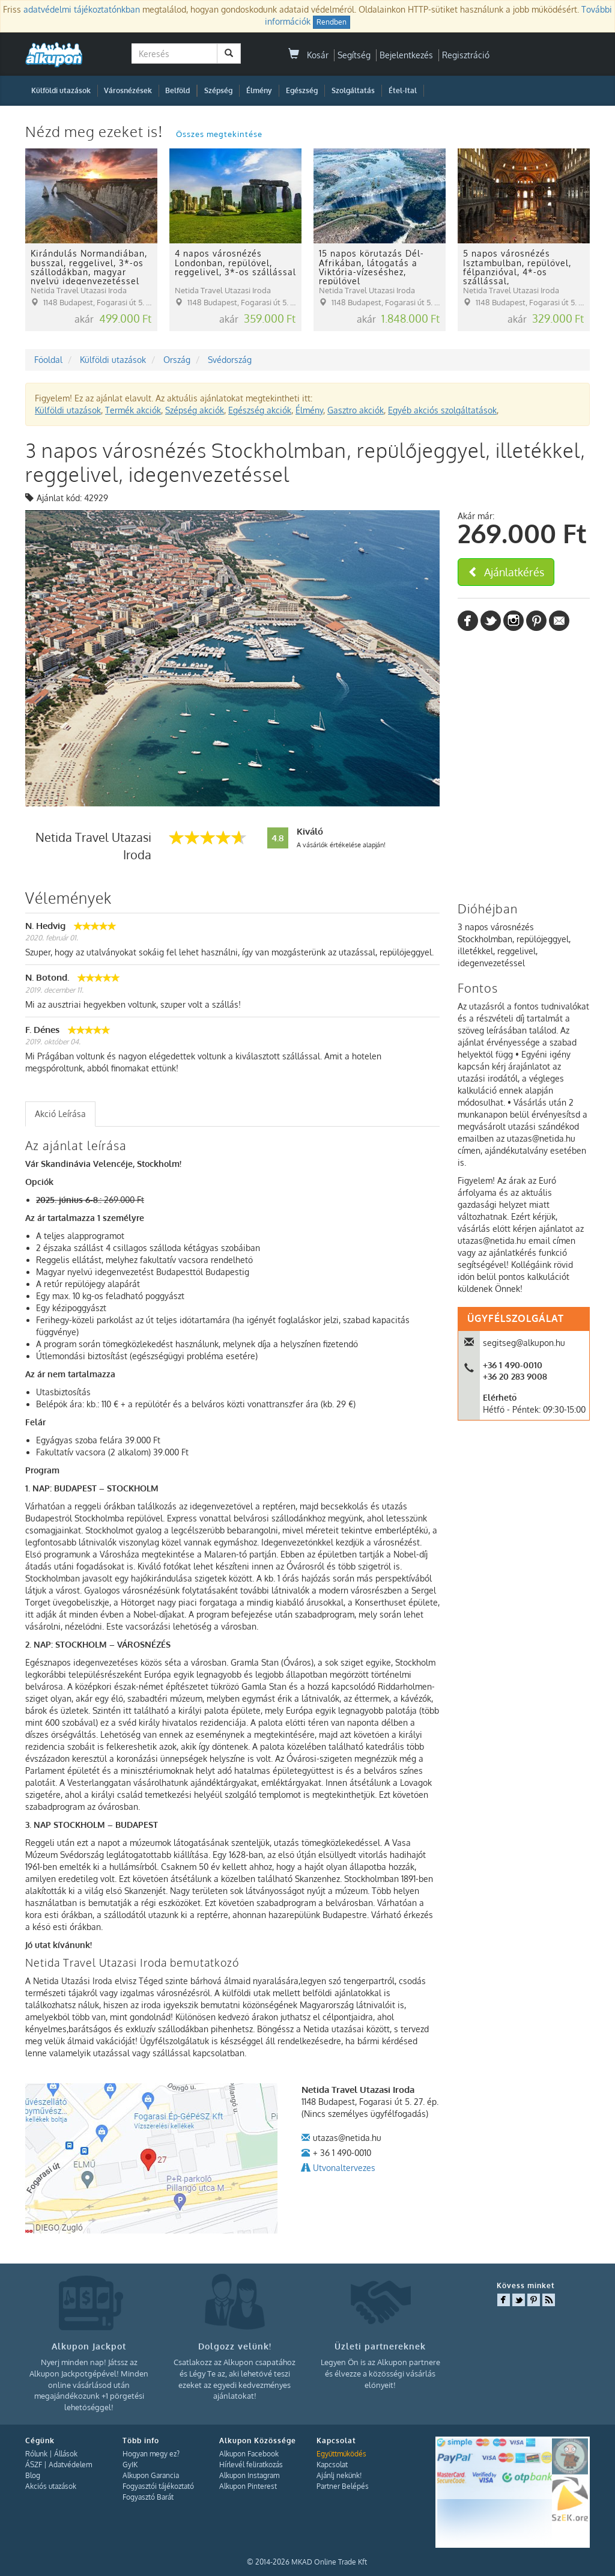 This screenshot has width=615, height=2576. Describe the element at coordinates (60, 1114) in the screenshot. I see `Akció Leírása [presentation]` at that location.